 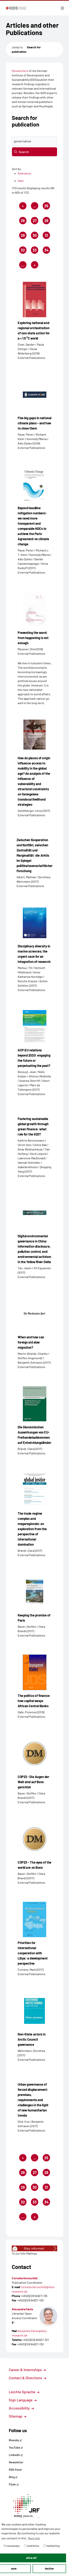 What do you see at coordinates (23, 236) in the screenshot?
I see `29` at bounding box center [23, 236].